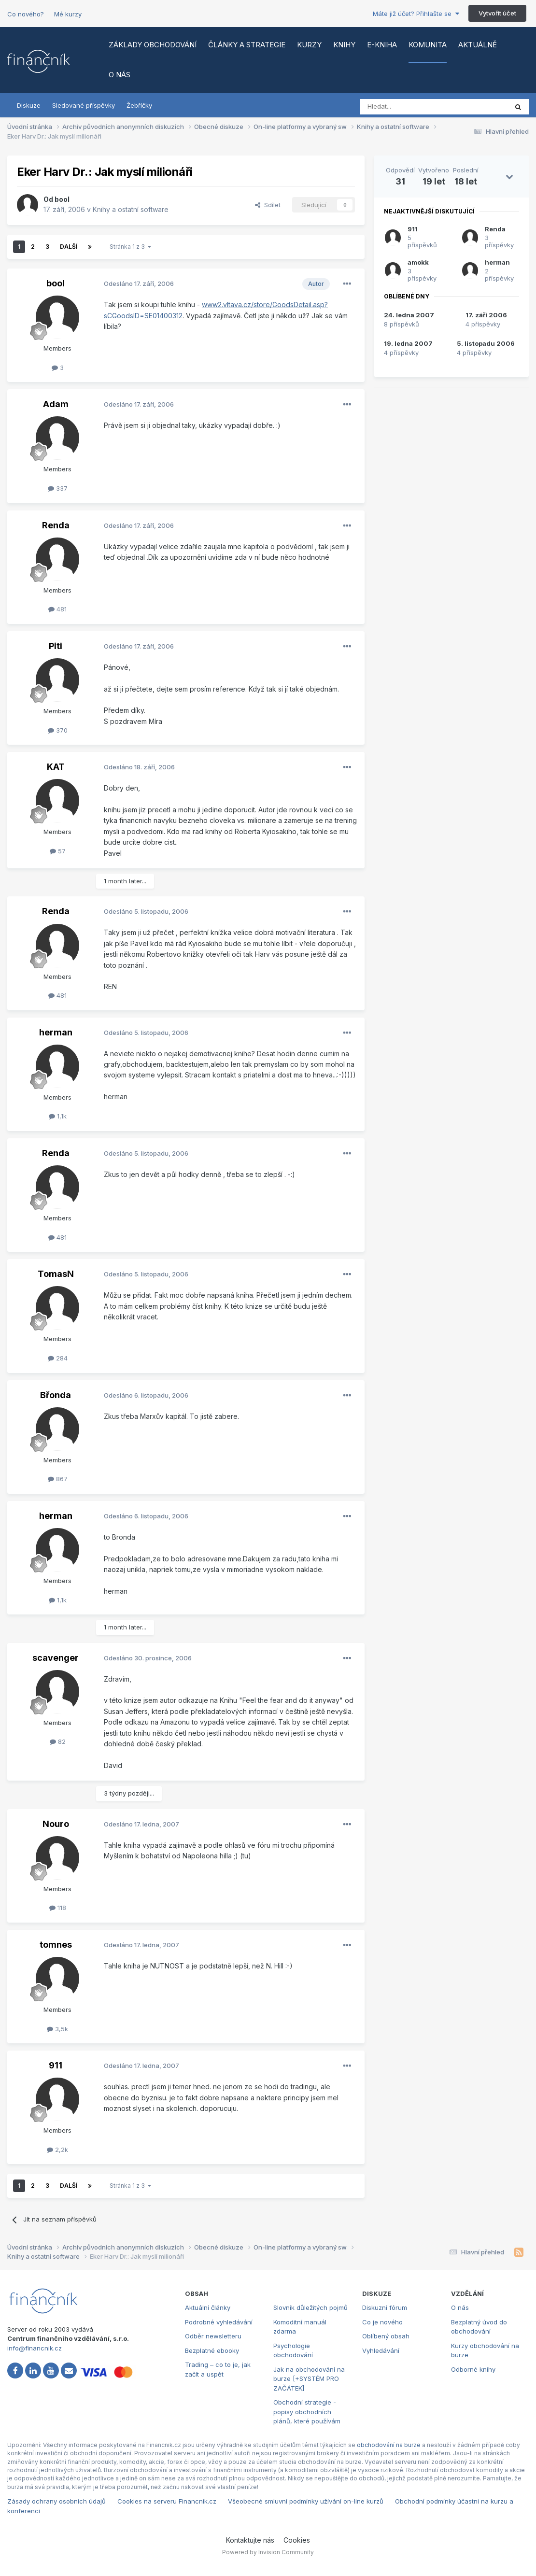 Image resolution: width=536 pixels, height=2576 pixels. Describe the element at coordinates (55, 1658) in the screenshot. I see `scavenger` at that location.